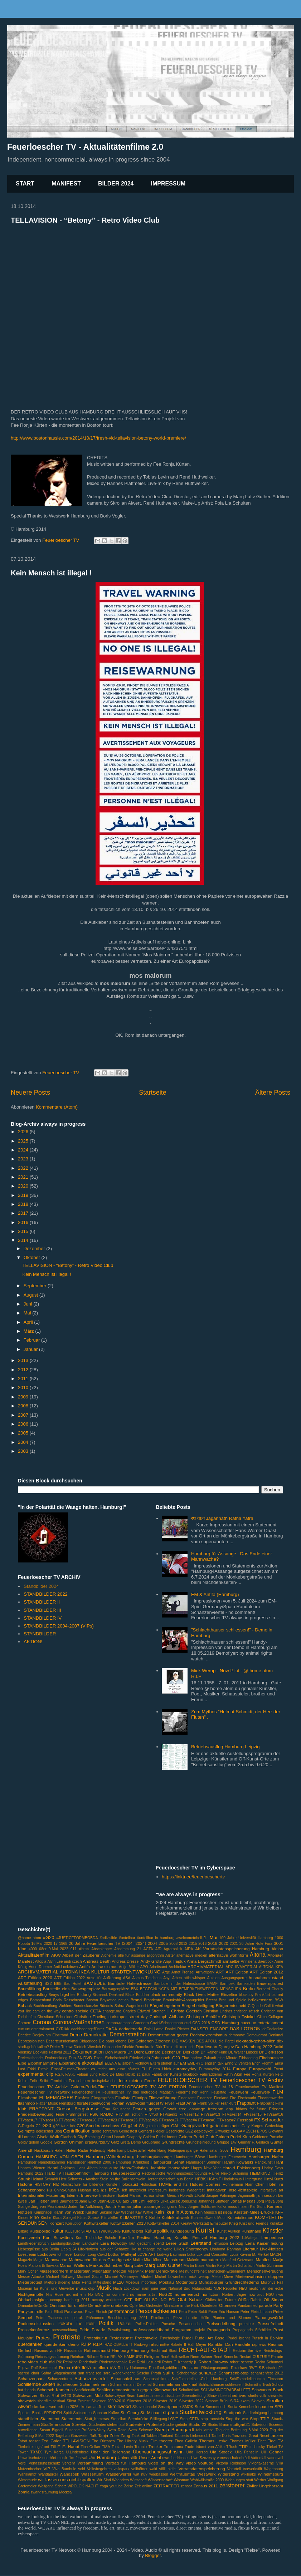  I want to click on skrolliwood, so click(119, 2406).